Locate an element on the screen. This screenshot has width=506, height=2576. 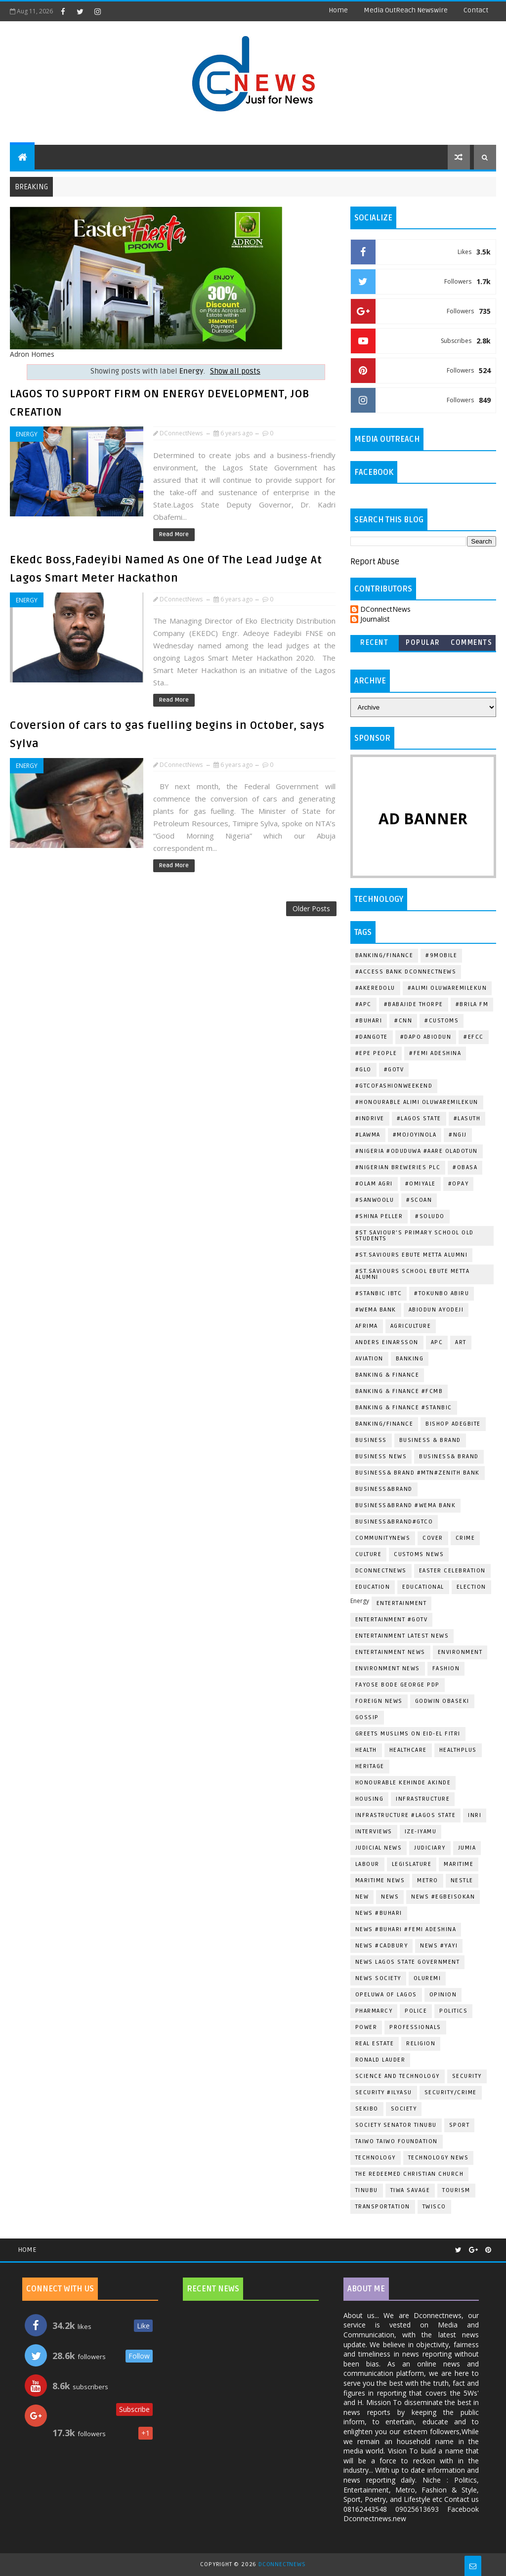
Society Senator Tinubu is located at coordinates (396, 2125).